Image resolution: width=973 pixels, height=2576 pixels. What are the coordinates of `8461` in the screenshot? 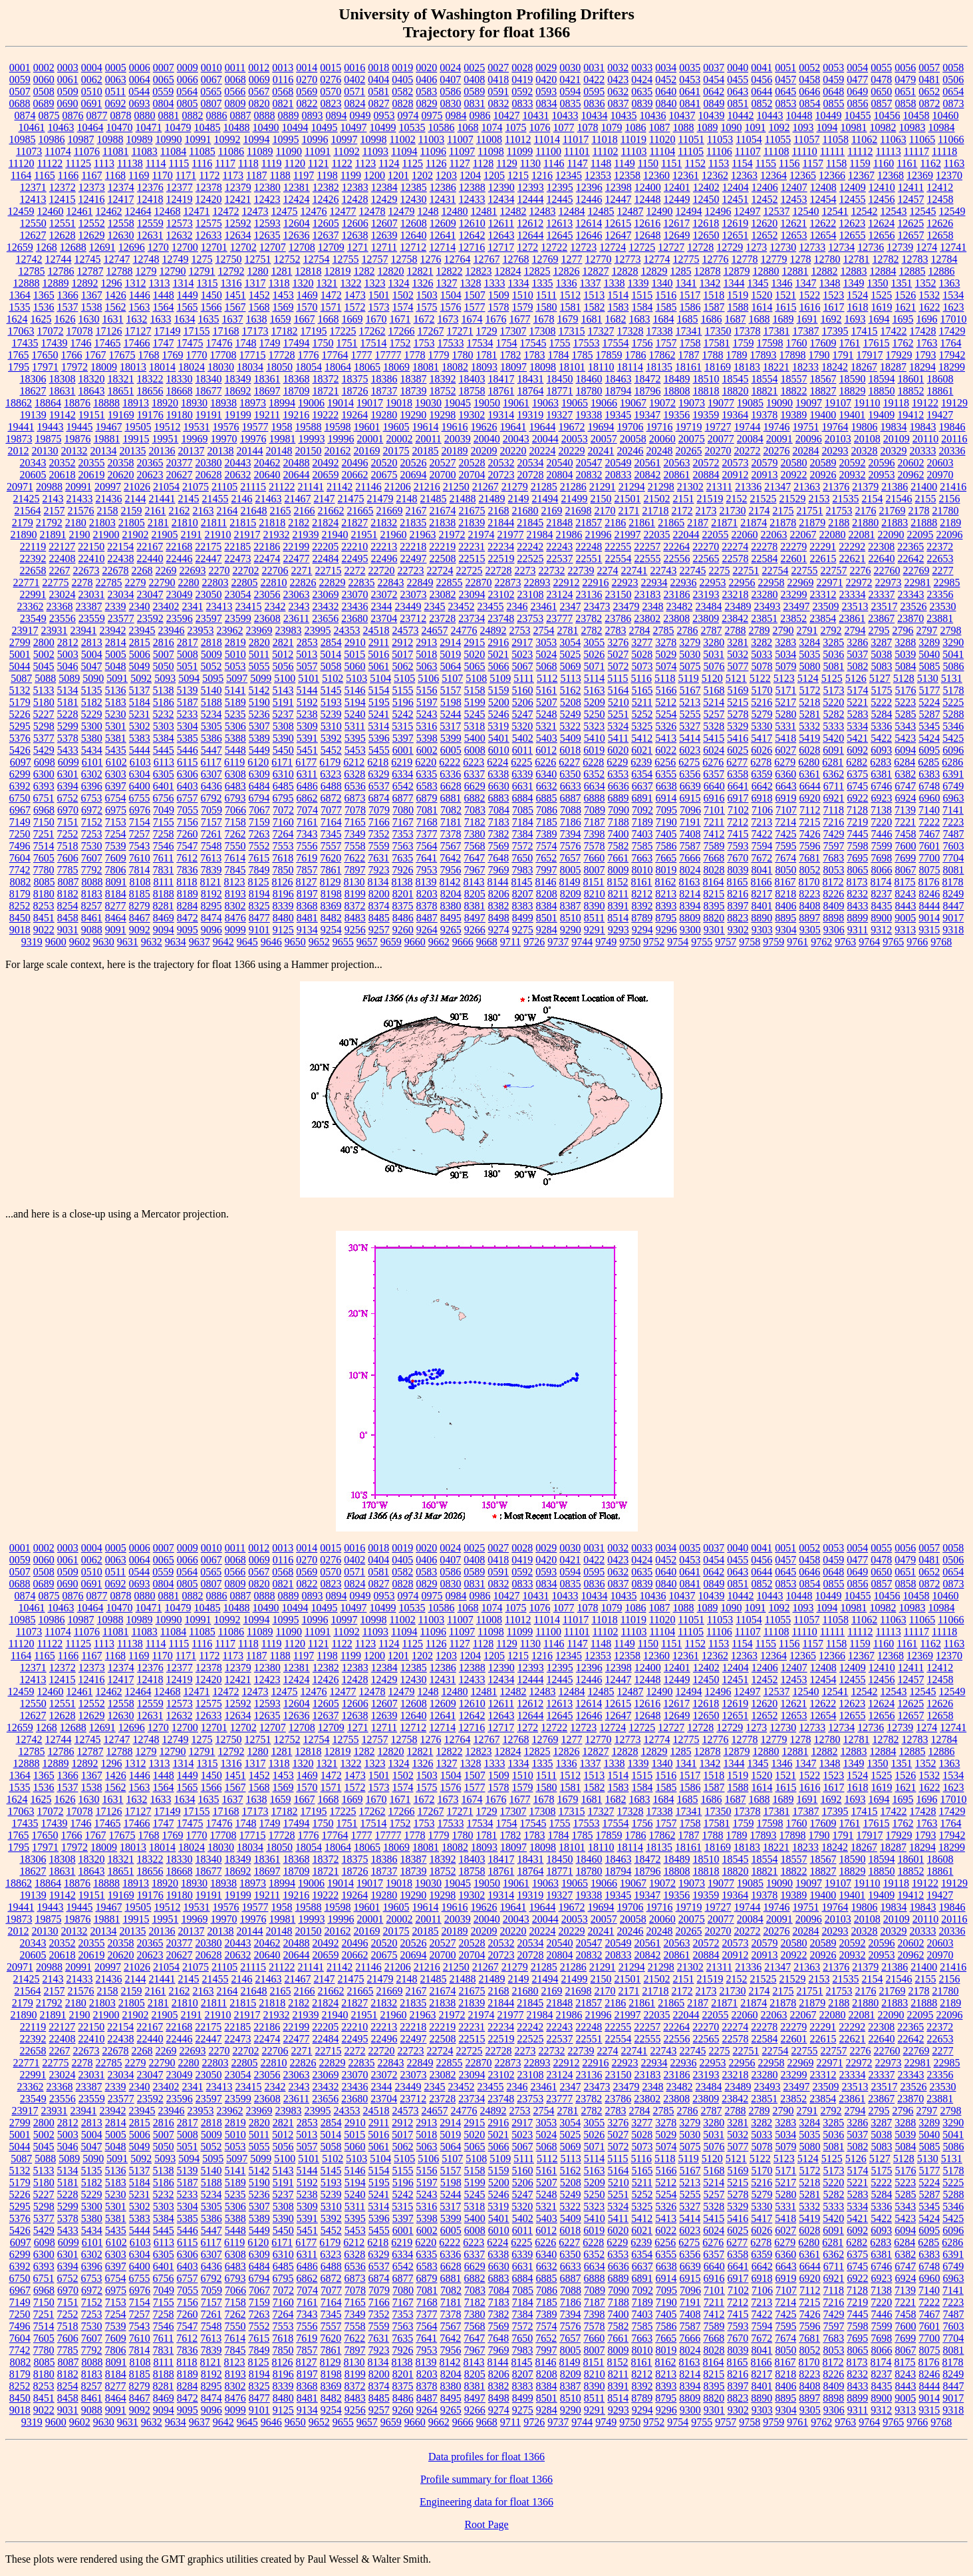 It's located at (91, 917).